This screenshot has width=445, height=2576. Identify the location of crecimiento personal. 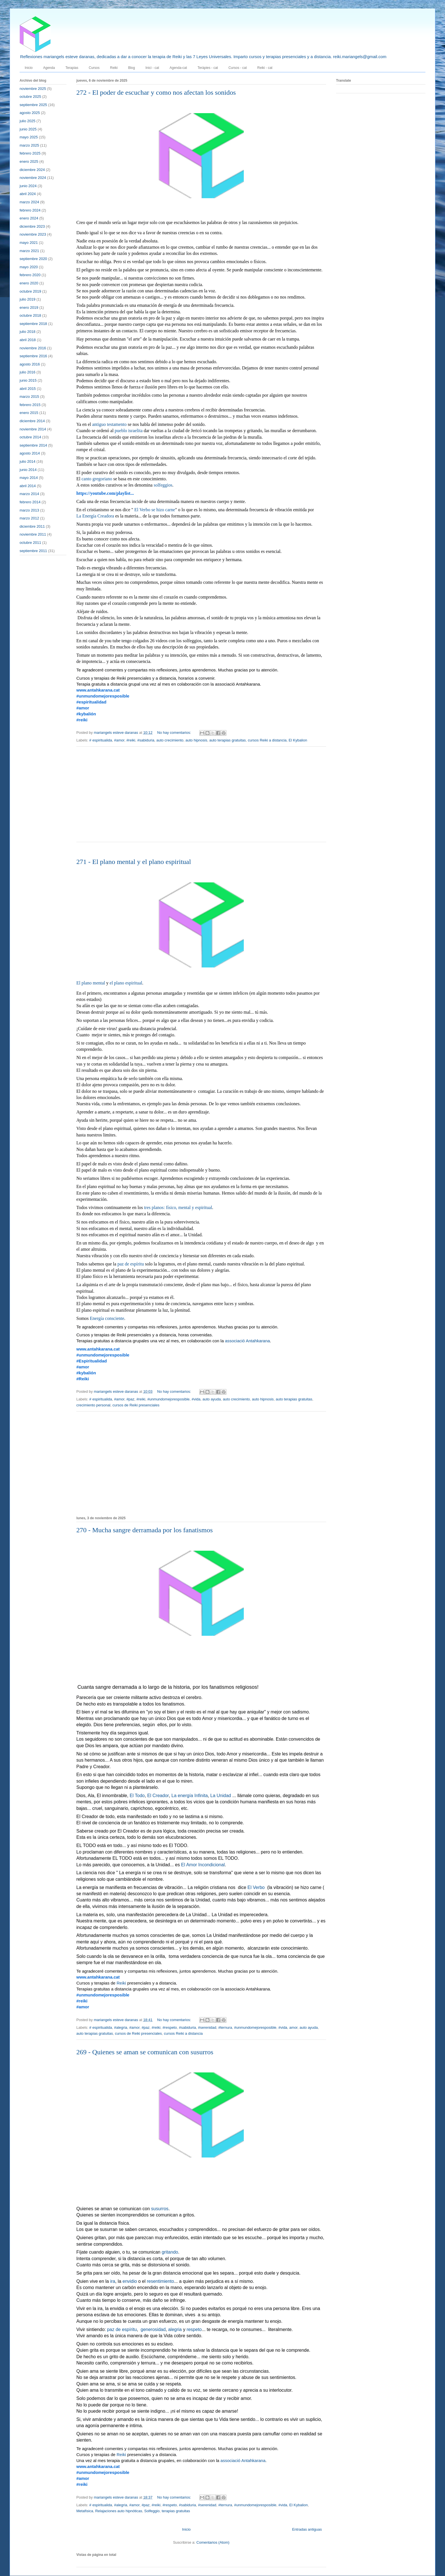
(93, 1405).